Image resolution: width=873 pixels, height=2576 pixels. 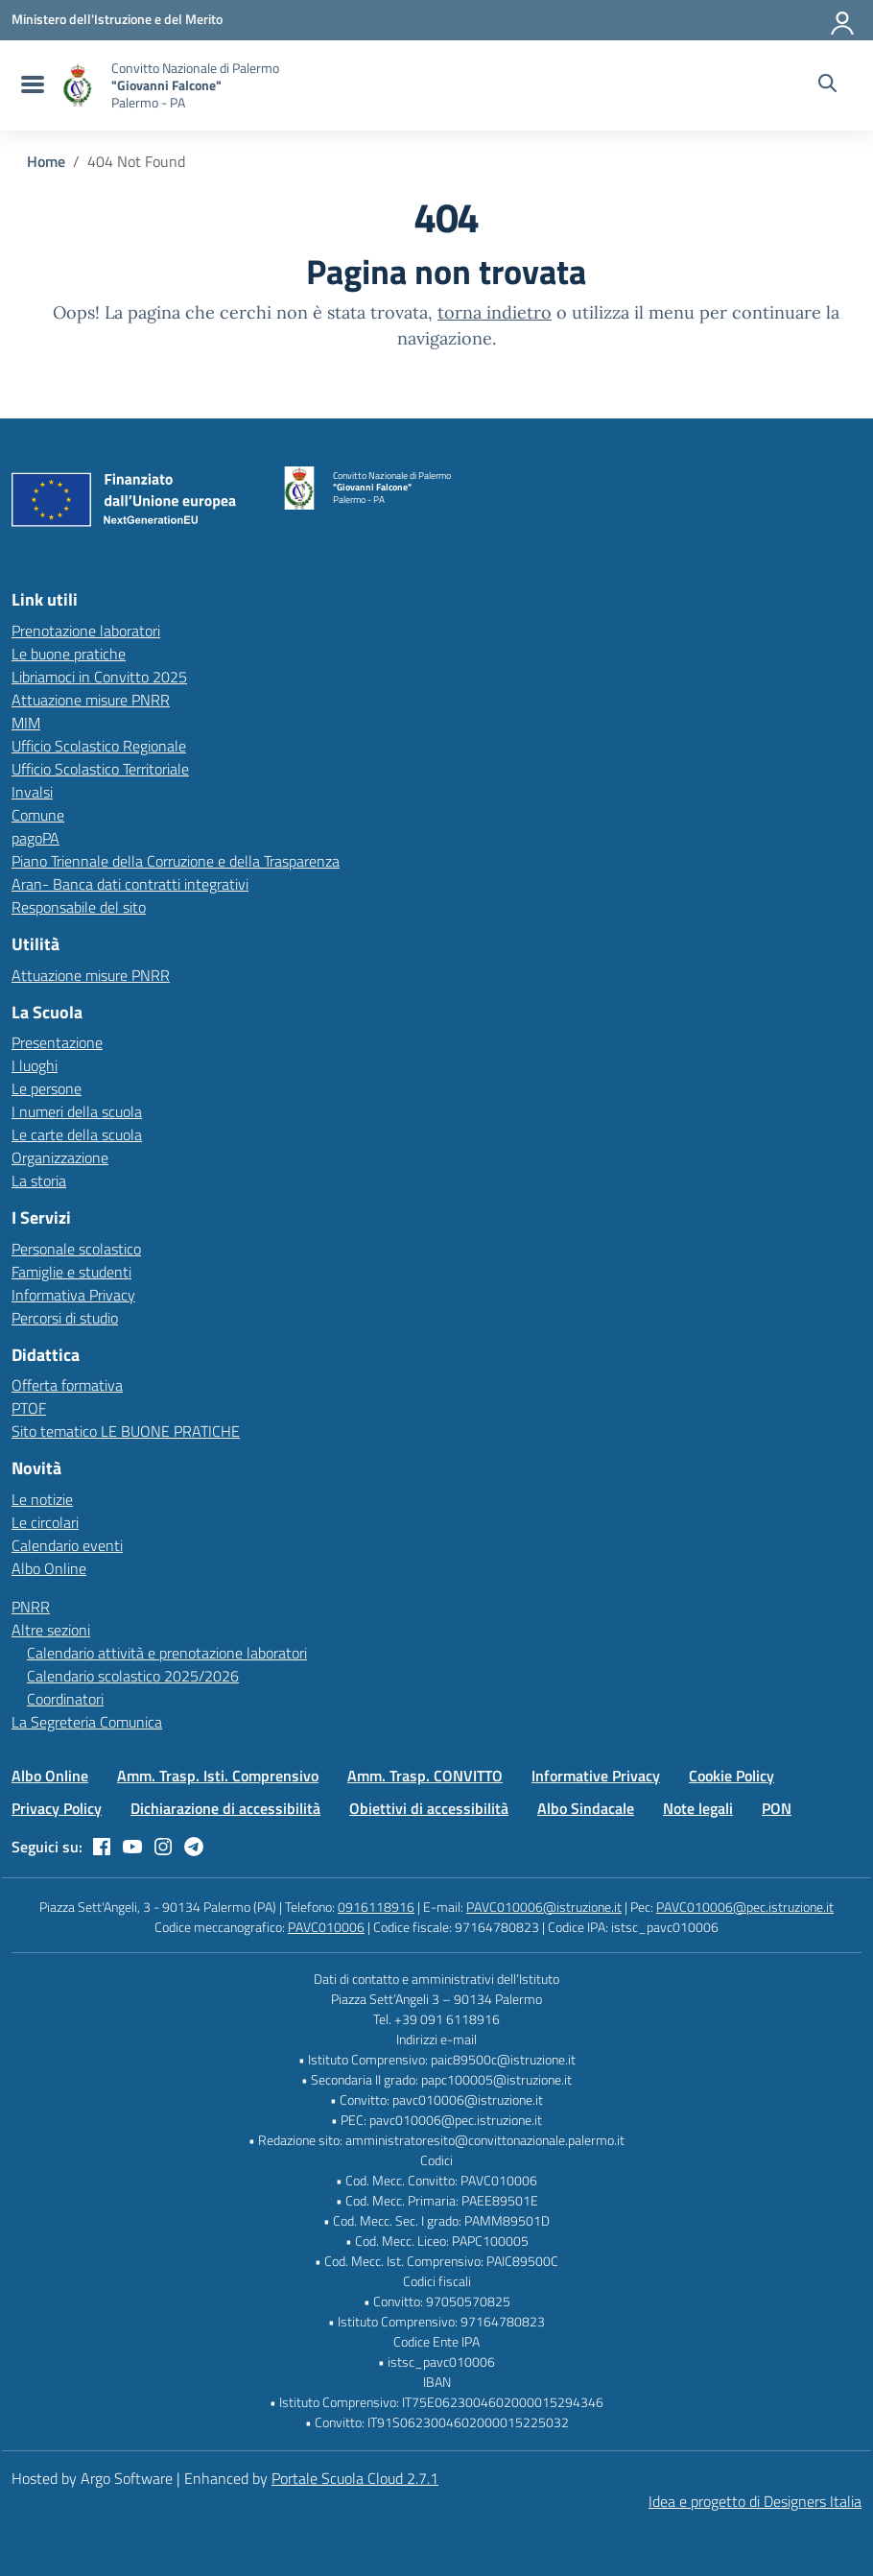 What do you see at coordinates (731, 1775) in the screenshot?
I see `Cookie Policy [Vai alla pagina Cookie Policy]` at bounding box center [731, 1775].